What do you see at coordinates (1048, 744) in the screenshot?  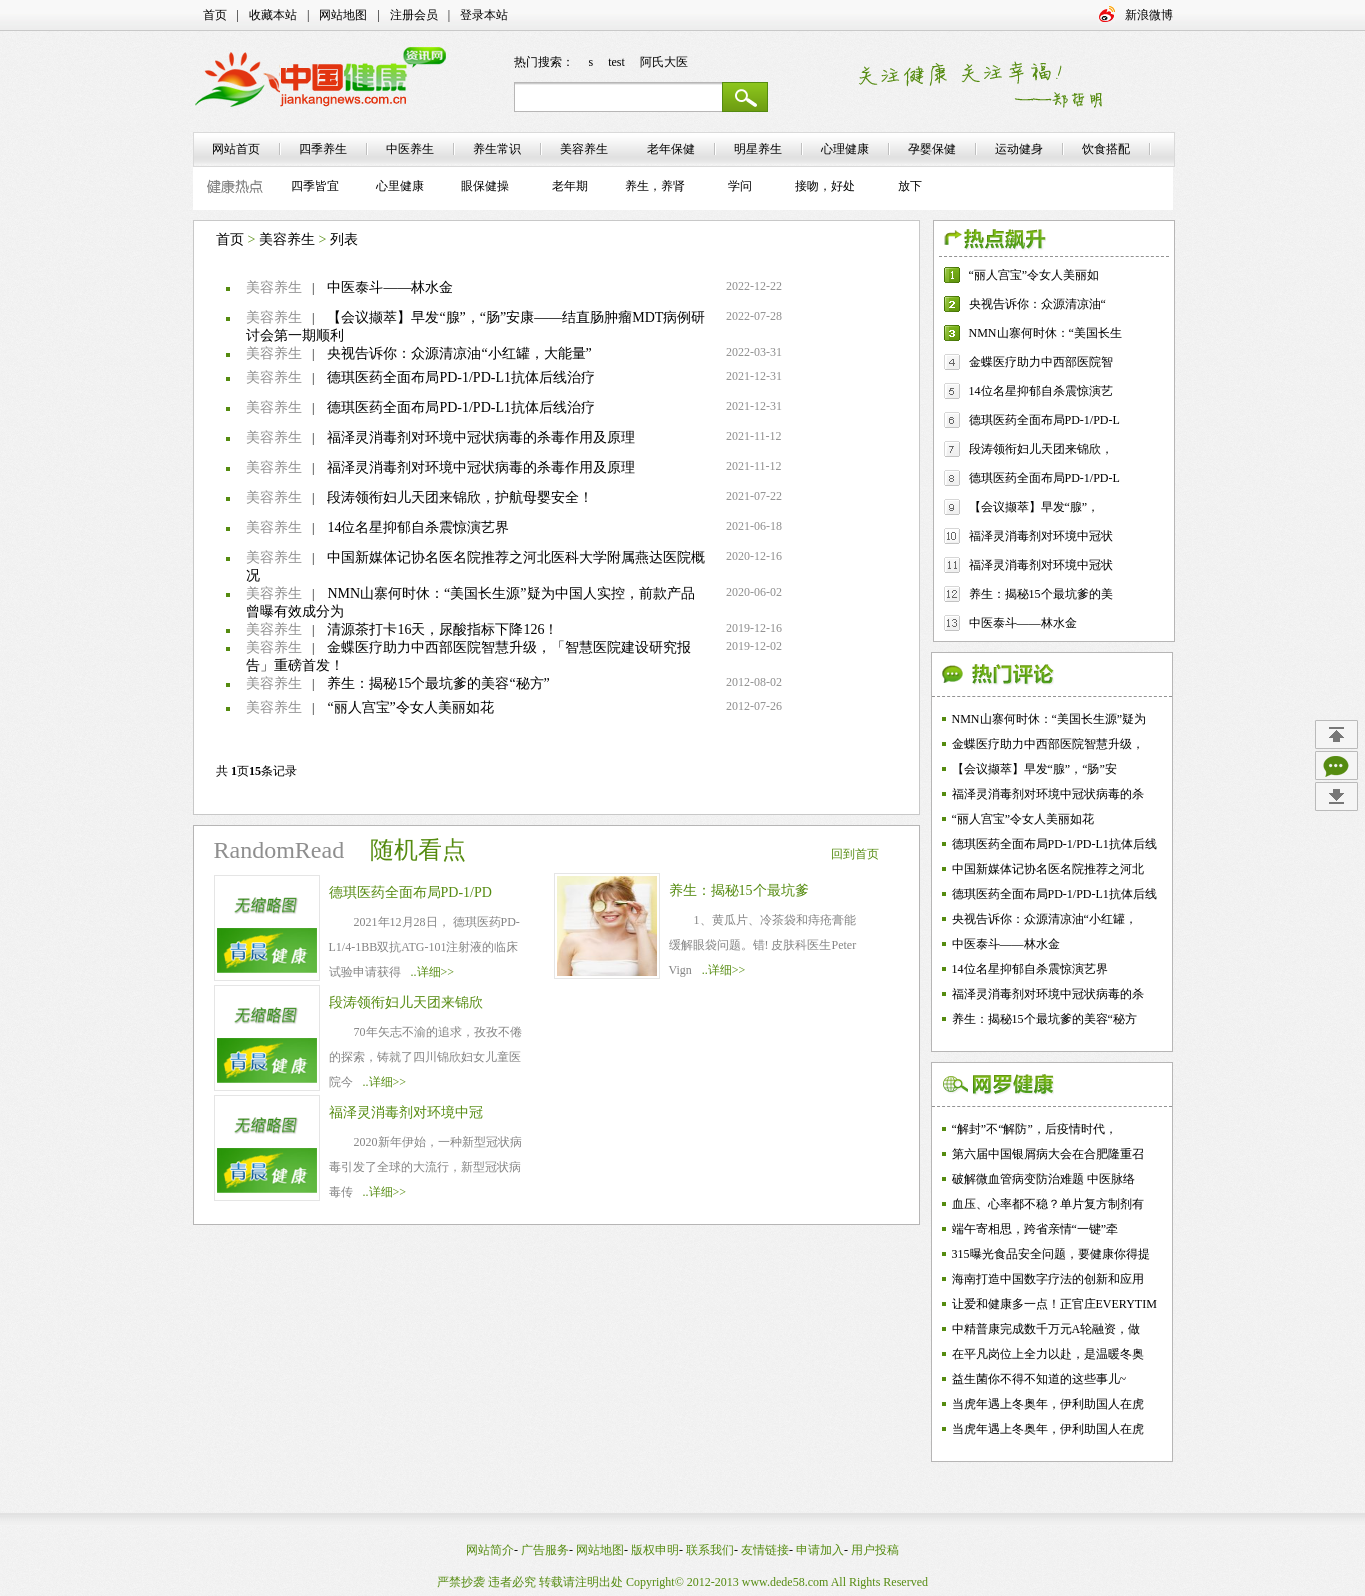 I see `金蝶医疗助力中西部医院智慧升级，` at bounding box center [1048, 744].